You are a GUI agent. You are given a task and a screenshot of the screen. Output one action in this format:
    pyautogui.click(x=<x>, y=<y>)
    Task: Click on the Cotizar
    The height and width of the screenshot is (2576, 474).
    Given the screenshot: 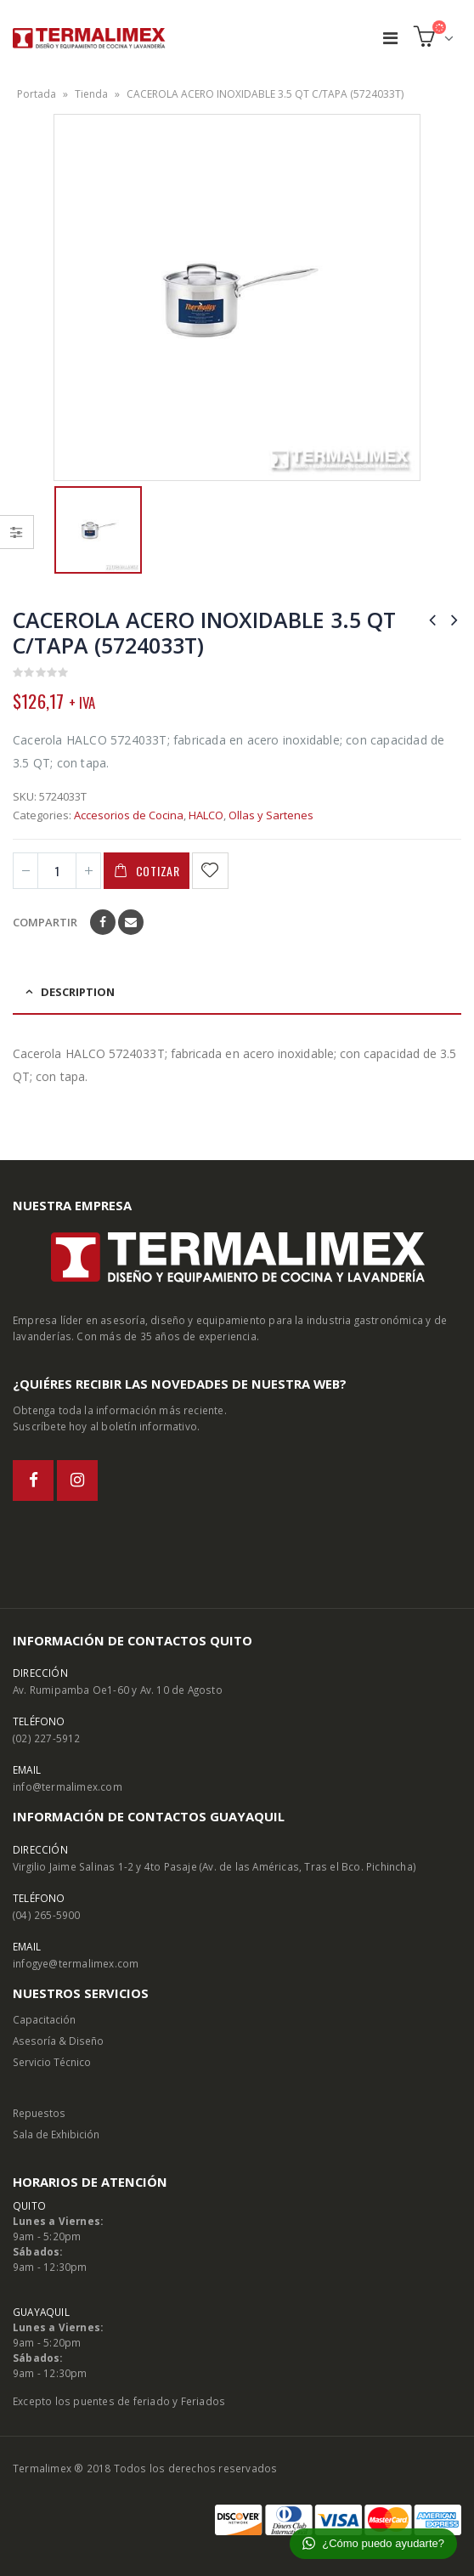 What is the action you would take?
    pyautogui.click(x=158, y=871)
    